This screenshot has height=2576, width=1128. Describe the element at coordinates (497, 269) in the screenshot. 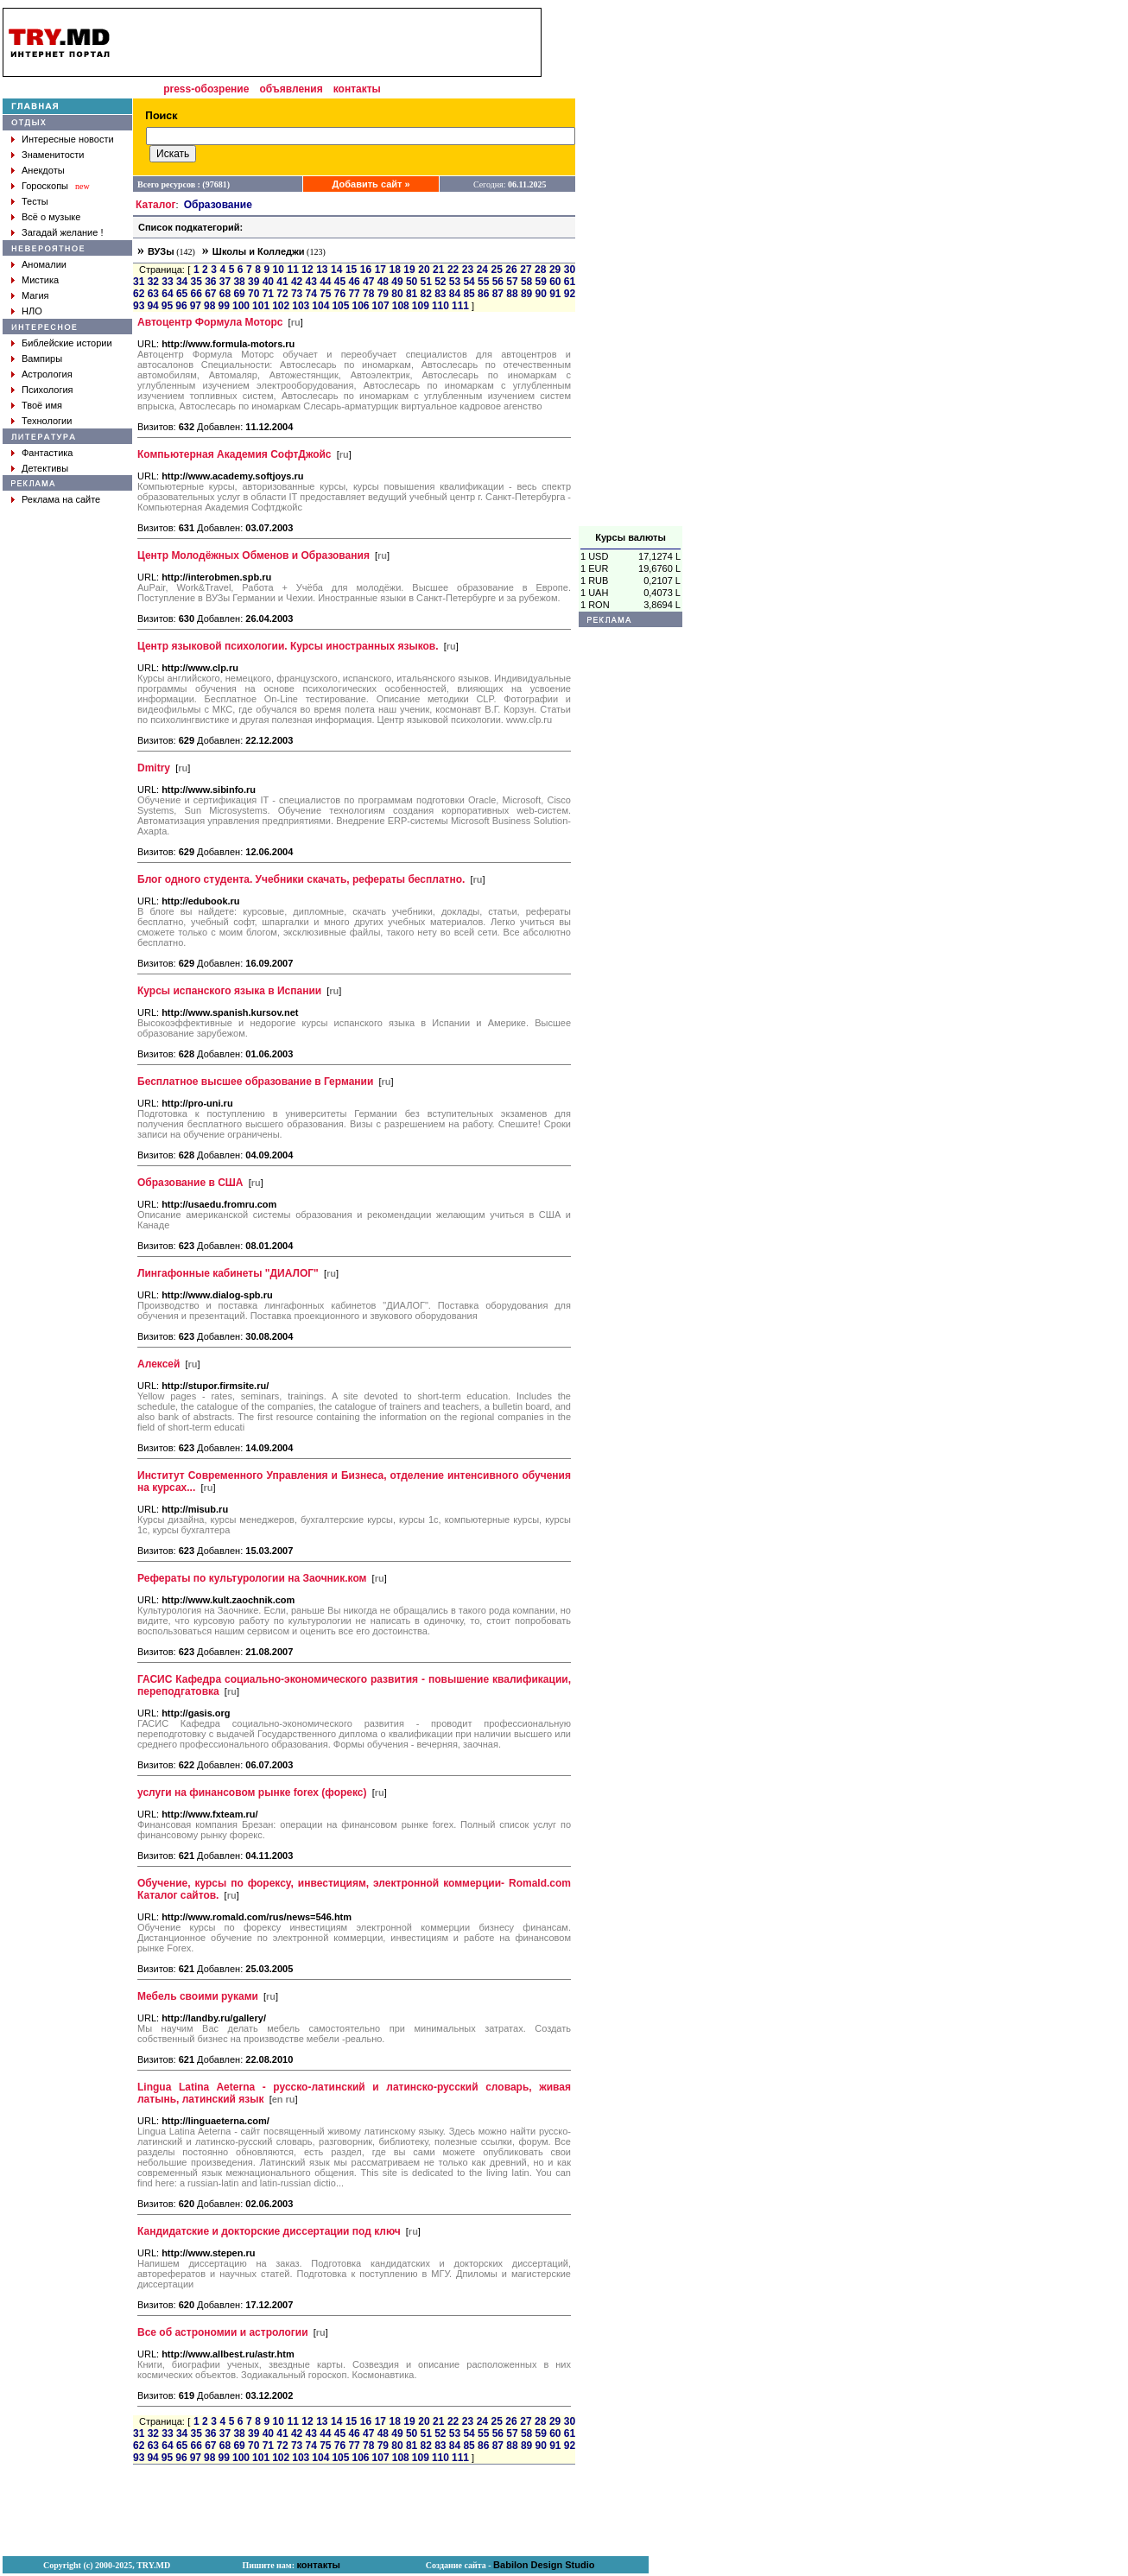

I see `25` at that location.